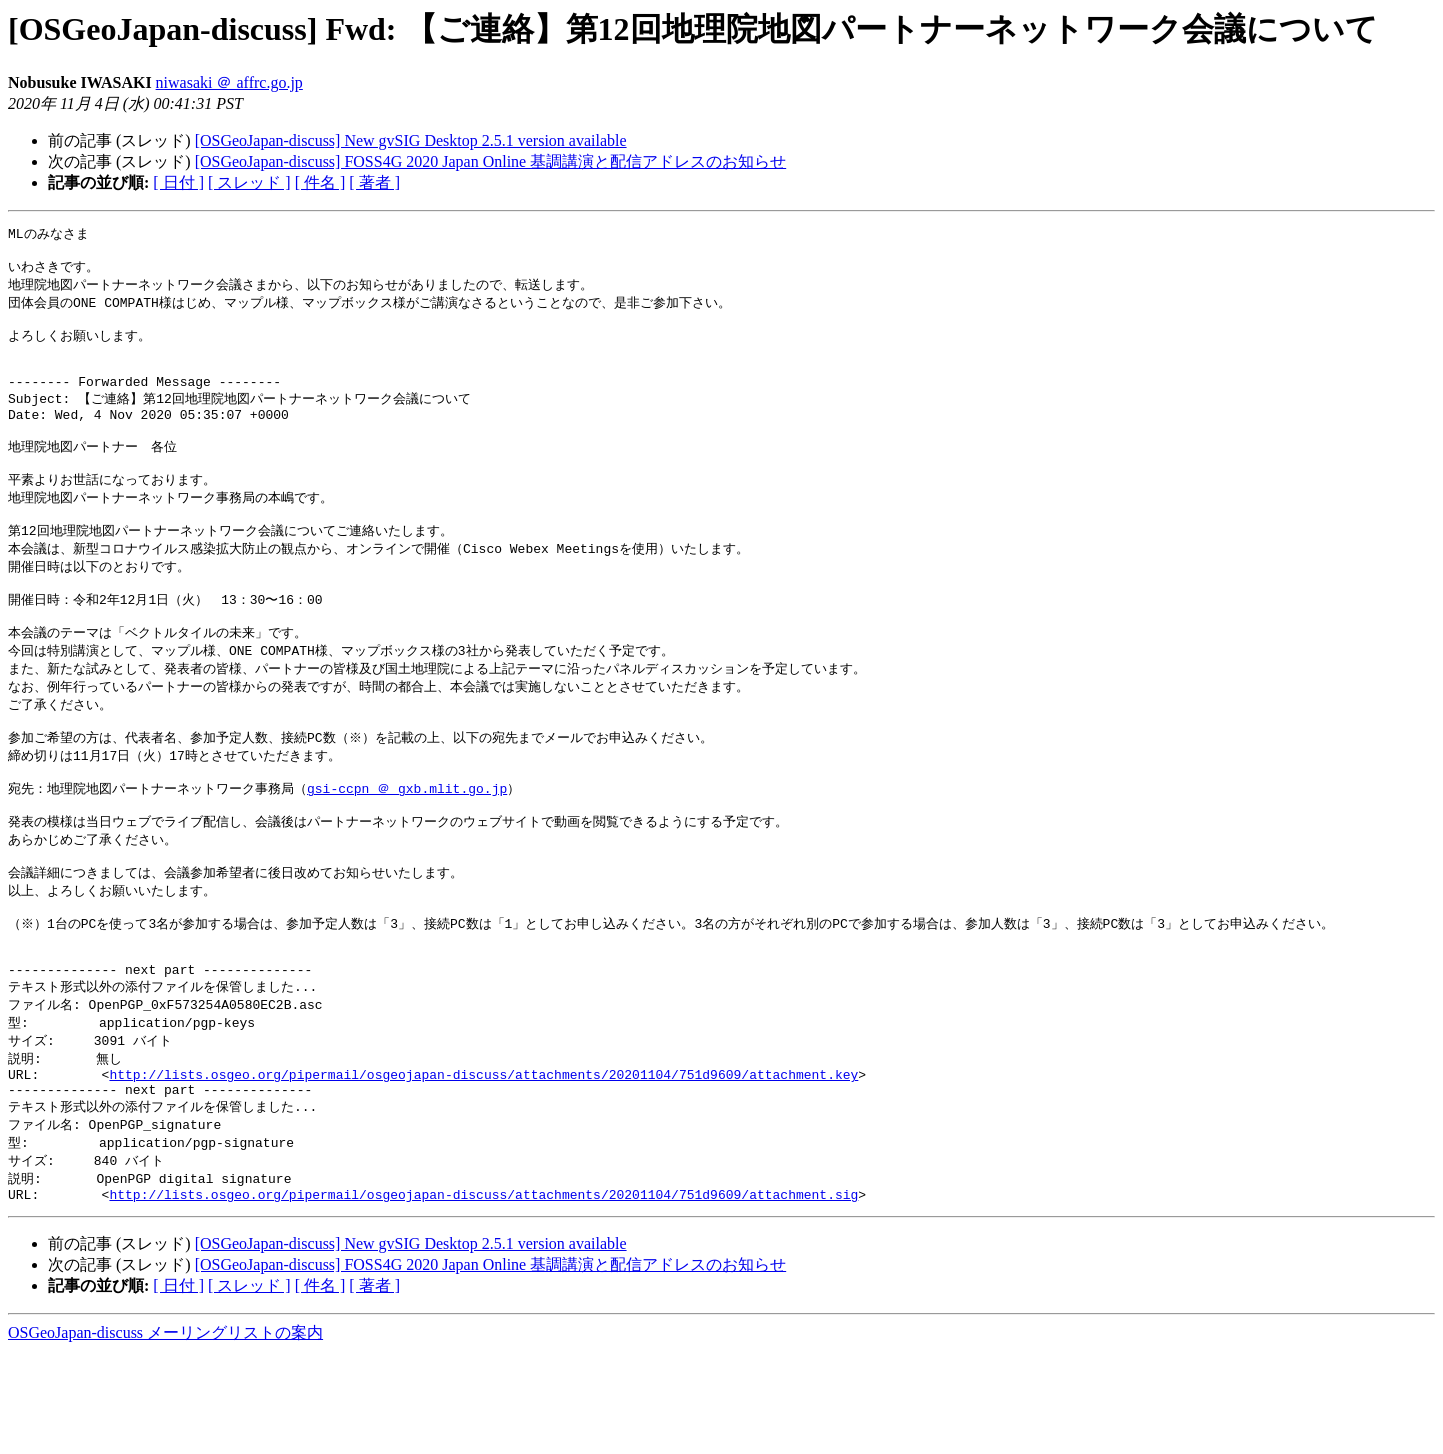  Describe the element at coordinates (320, 182) in the screenshot. I see `[ 件名 ]` at that location.